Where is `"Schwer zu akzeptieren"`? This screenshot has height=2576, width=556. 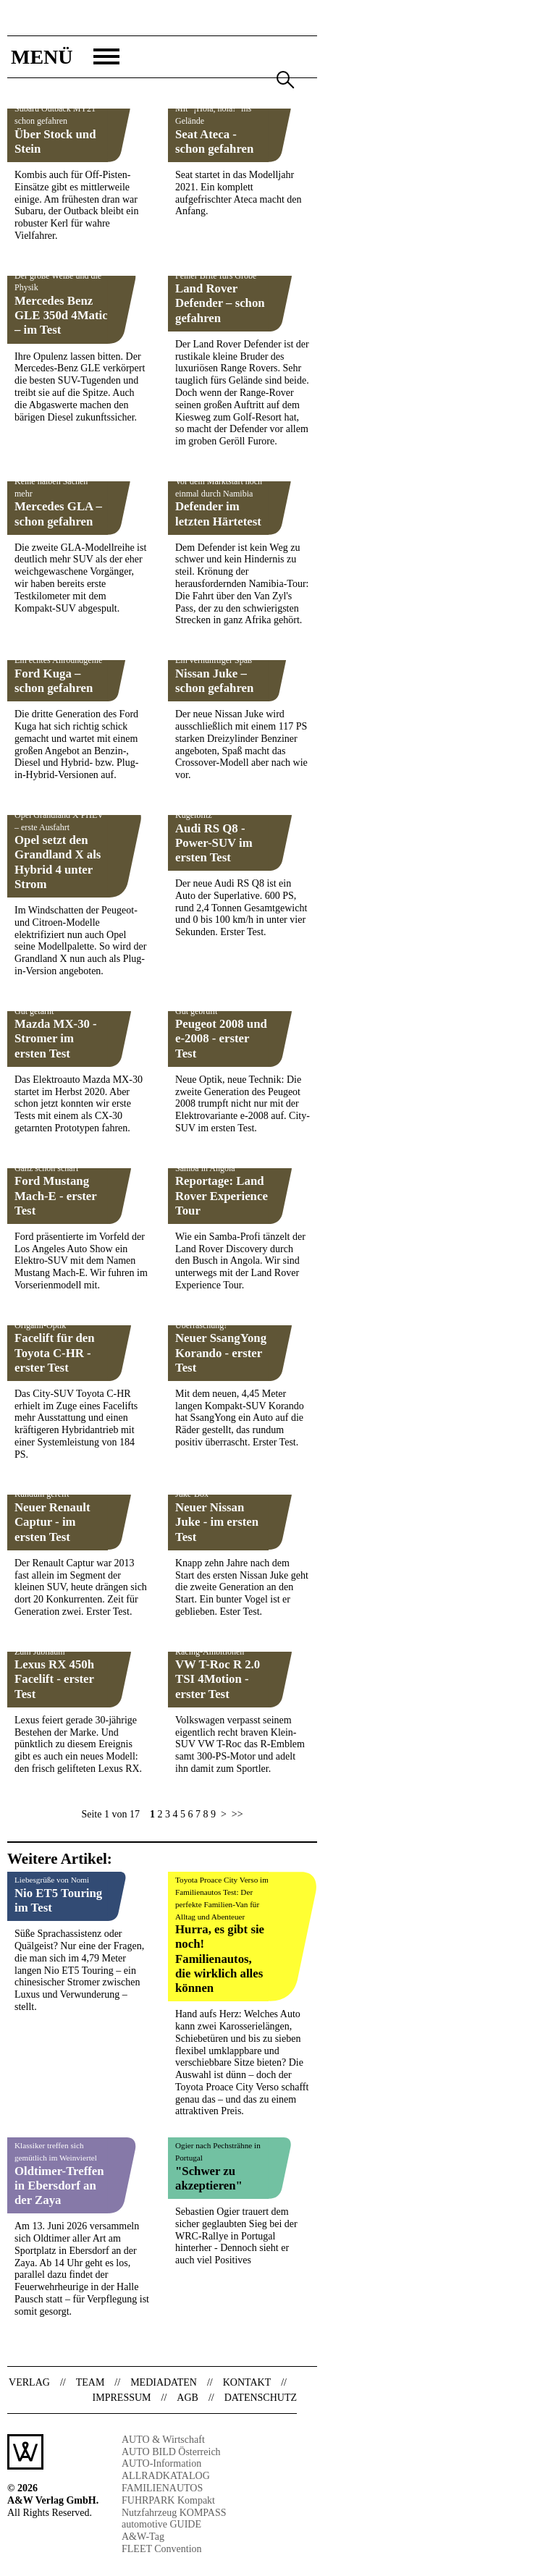
"Schwer zu akzeptieren" is located at coordinates (209, 2178).